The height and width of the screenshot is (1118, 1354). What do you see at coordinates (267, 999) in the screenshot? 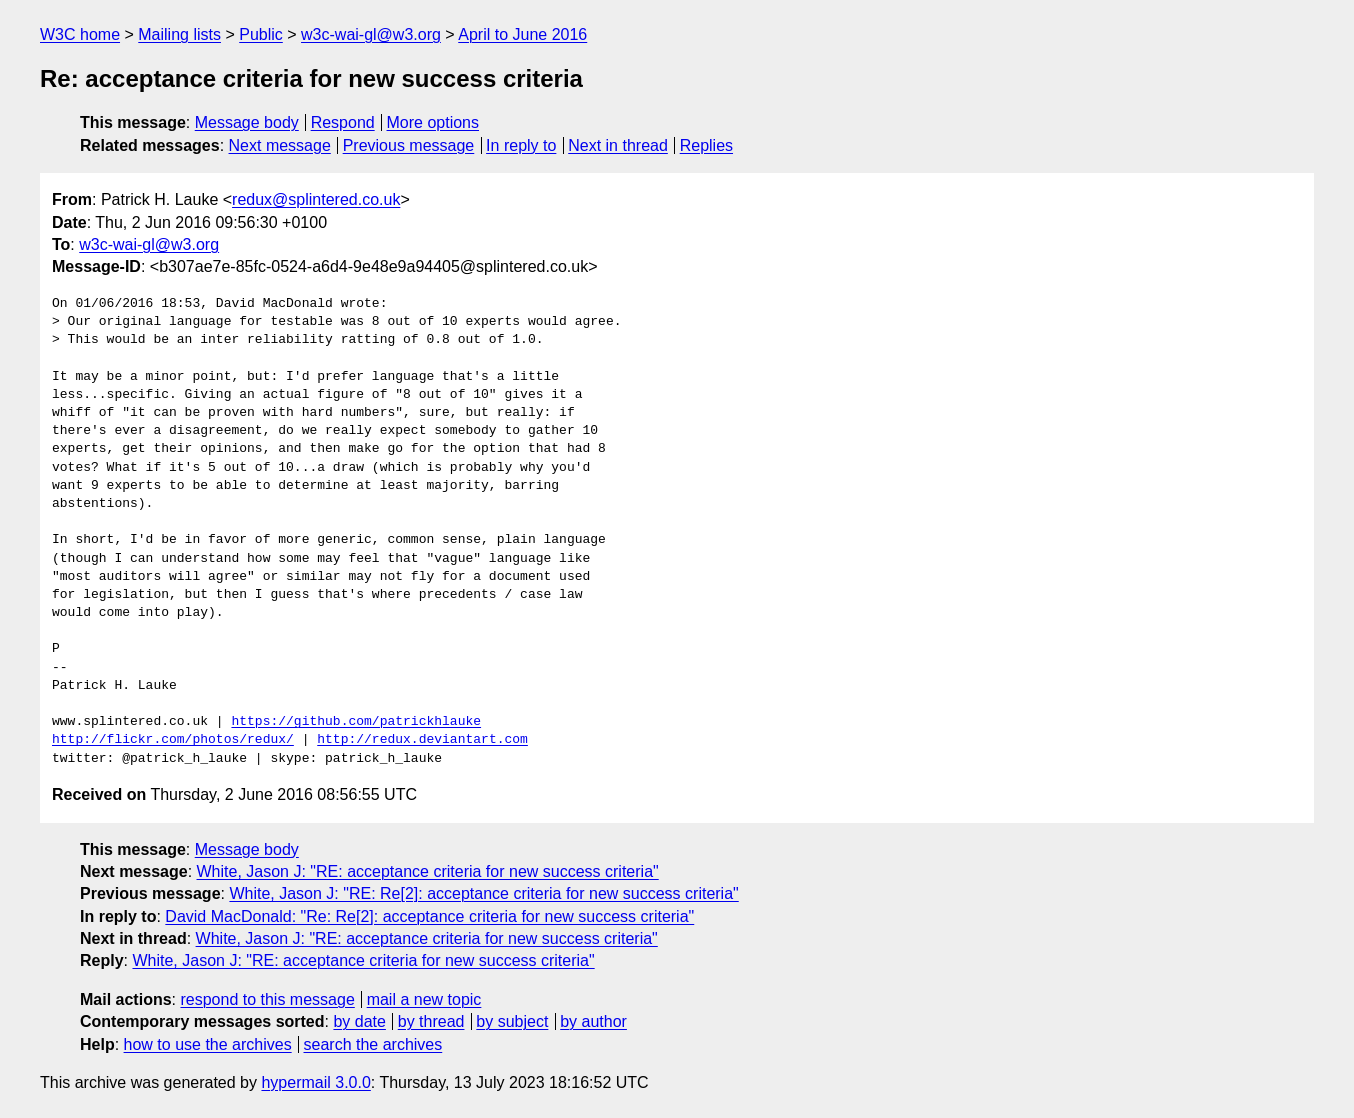
I see `respond to this message` at bounding box center [267, 999].